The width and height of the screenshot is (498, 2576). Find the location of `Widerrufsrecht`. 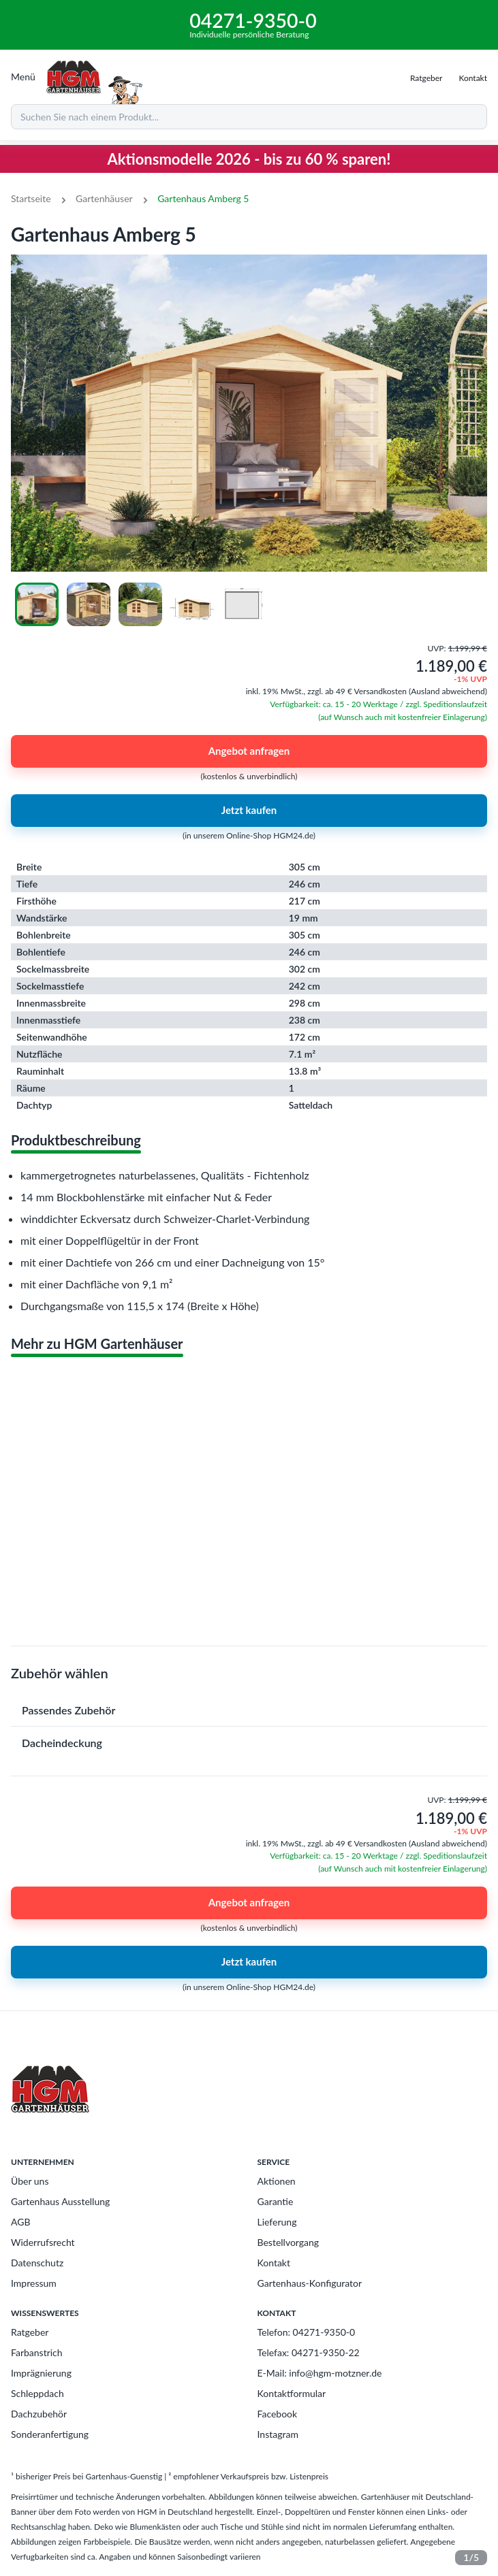

Widerrufsrecht is located at coordinates (43, 2242).